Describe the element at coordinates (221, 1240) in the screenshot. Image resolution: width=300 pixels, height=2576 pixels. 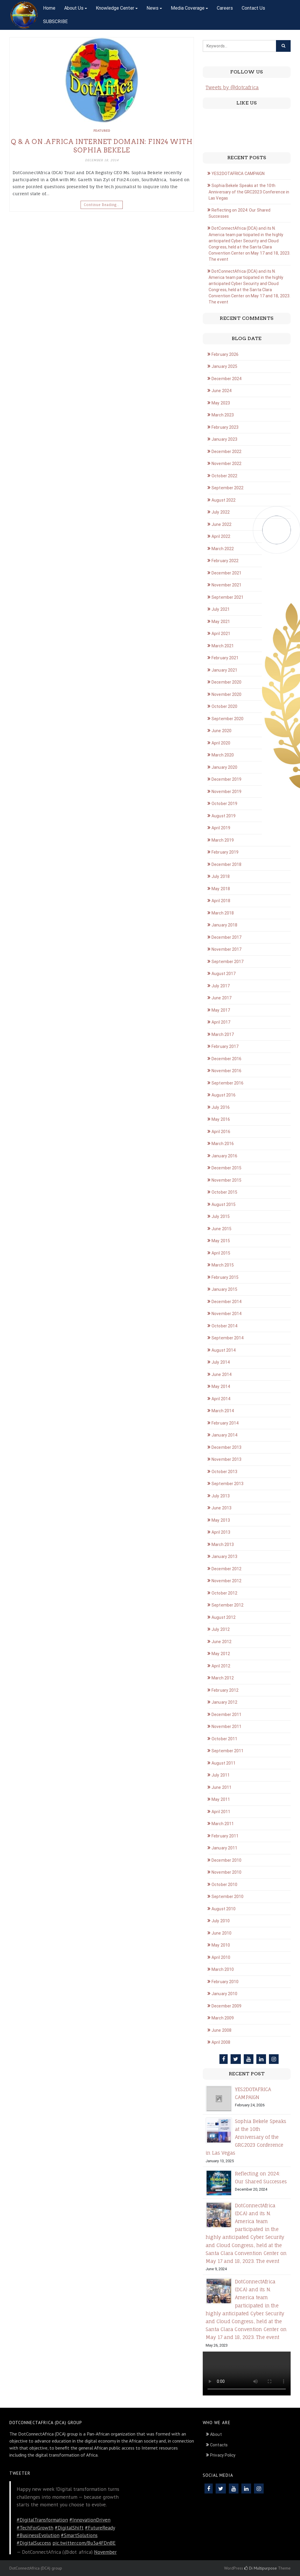
I see `May 2015` at that location.